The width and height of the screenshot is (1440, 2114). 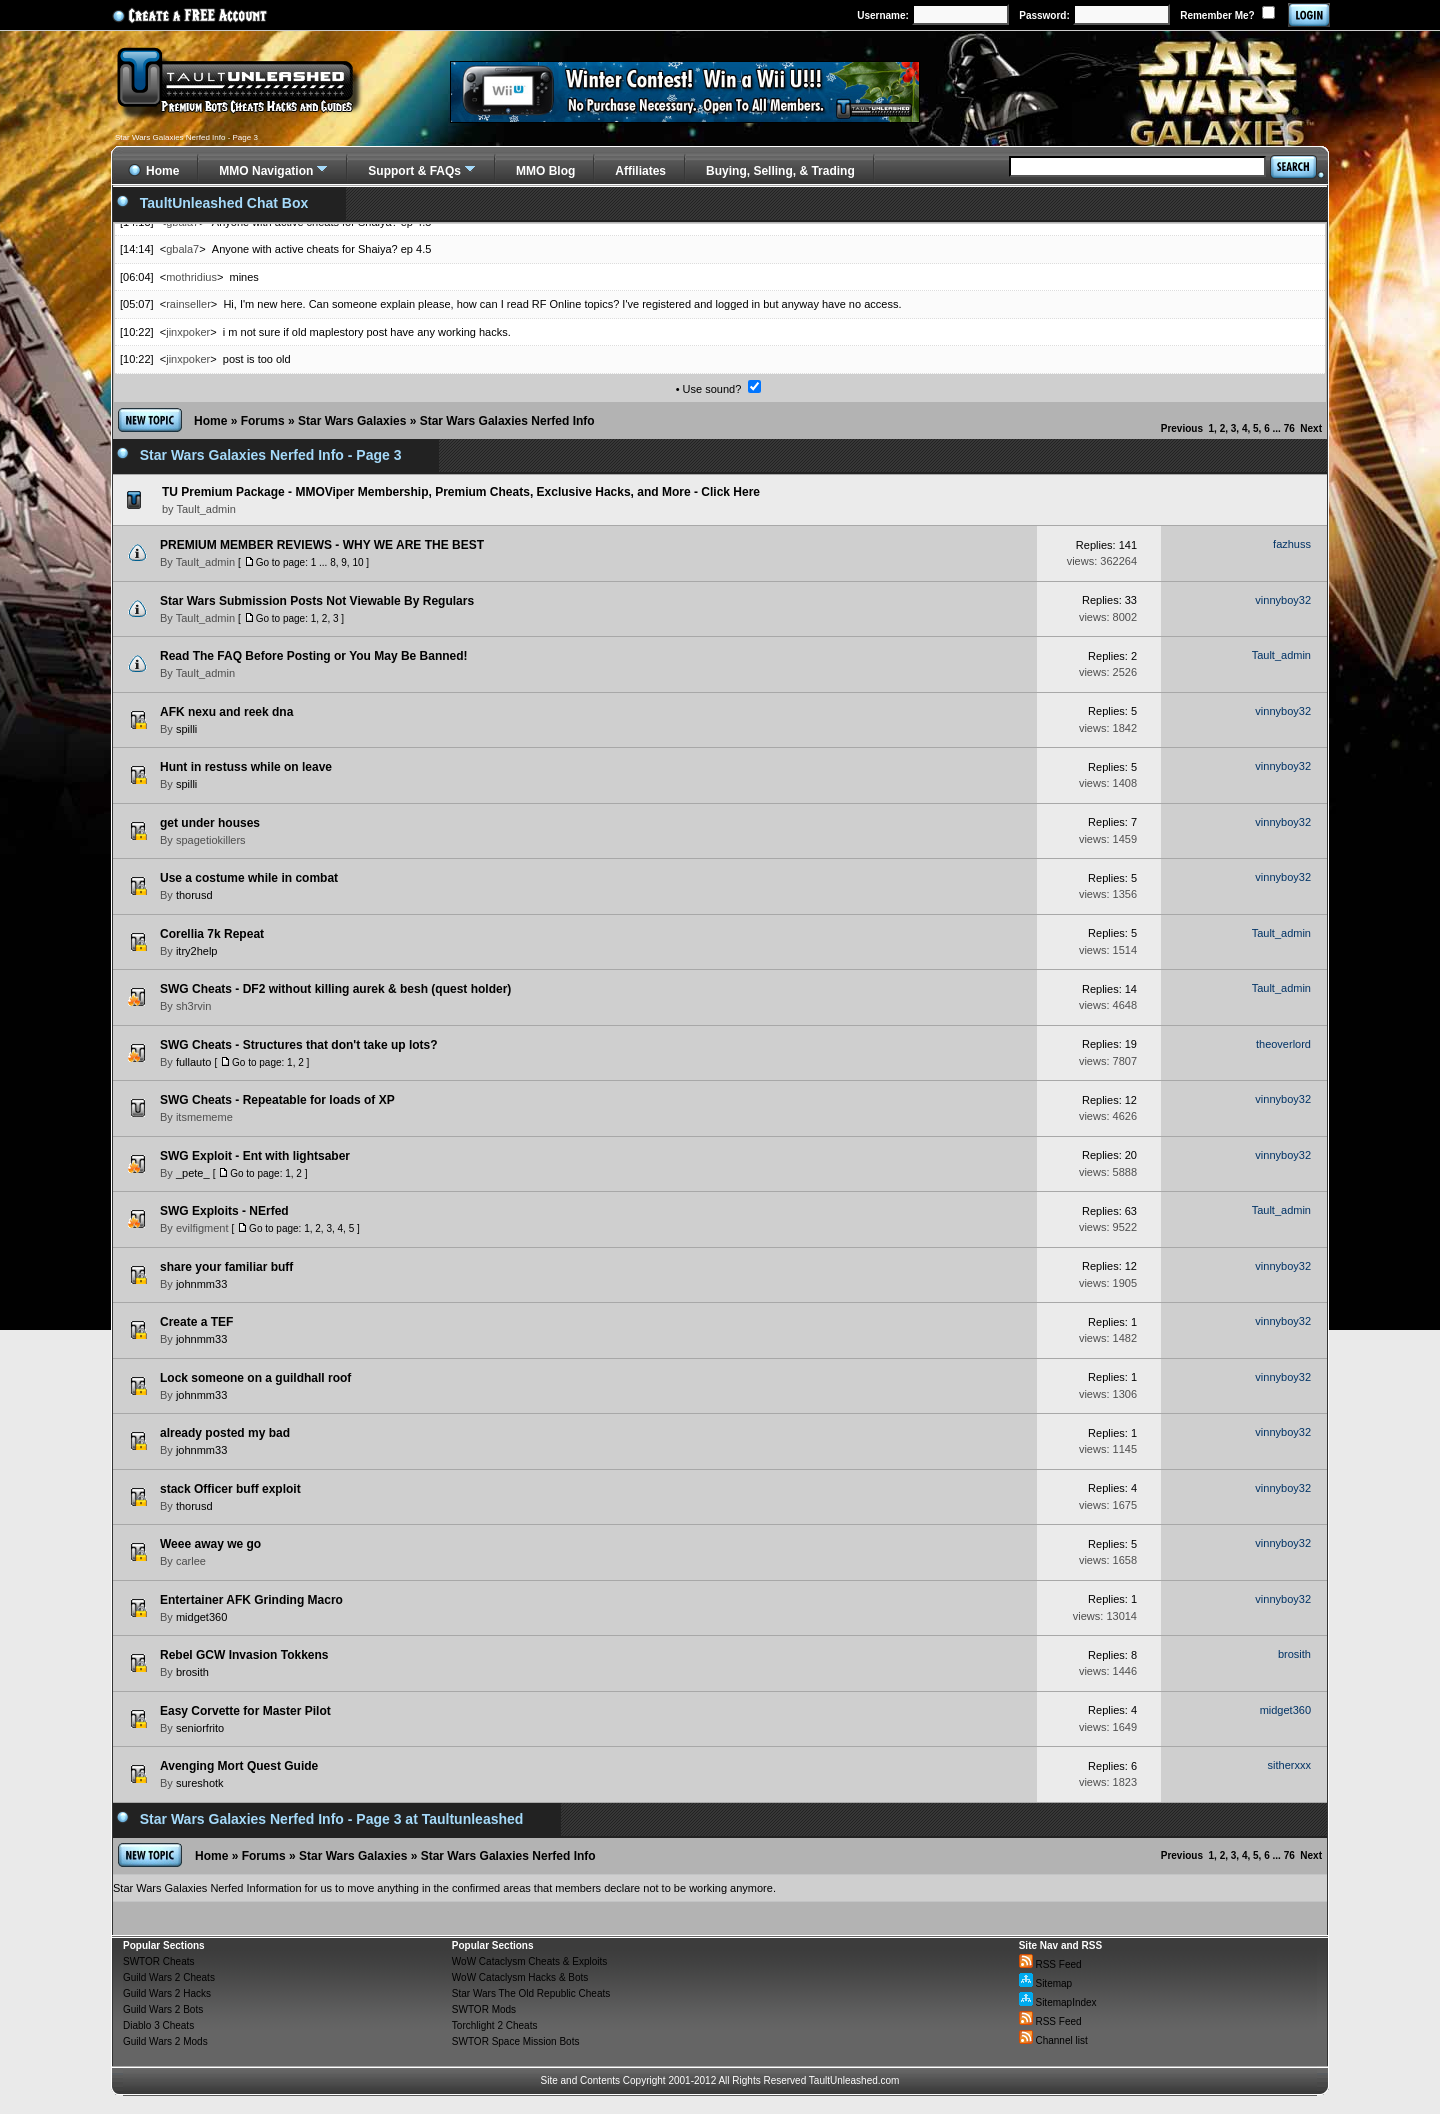 What do you see at coordinates (461, 492) in the screenshot?
I see `TU Premium Package - MMOViper Membership, Premium Cheats, Exclusive Hacks, and More - Click Here` at bounding box center [461, 492].